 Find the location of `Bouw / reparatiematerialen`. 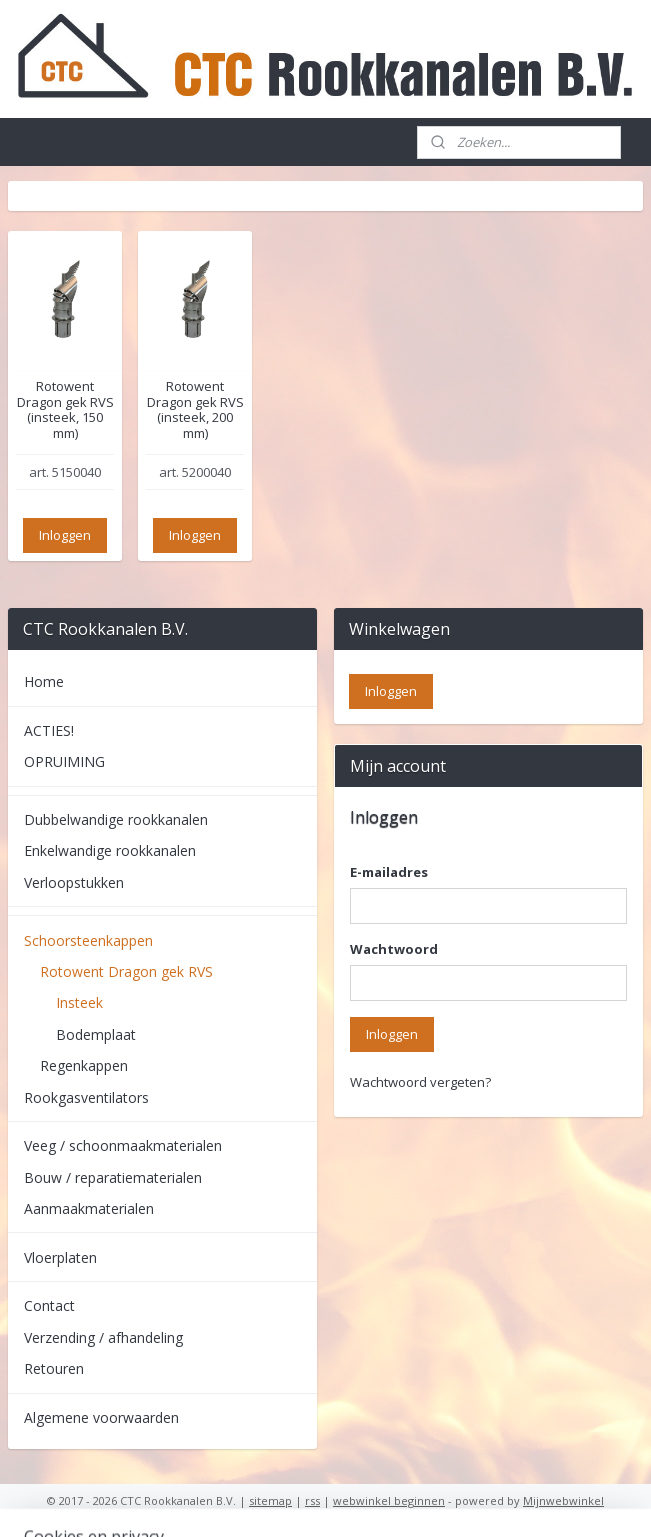

Bouw / reparatiematerialen is located at coordinates (113, 1177).